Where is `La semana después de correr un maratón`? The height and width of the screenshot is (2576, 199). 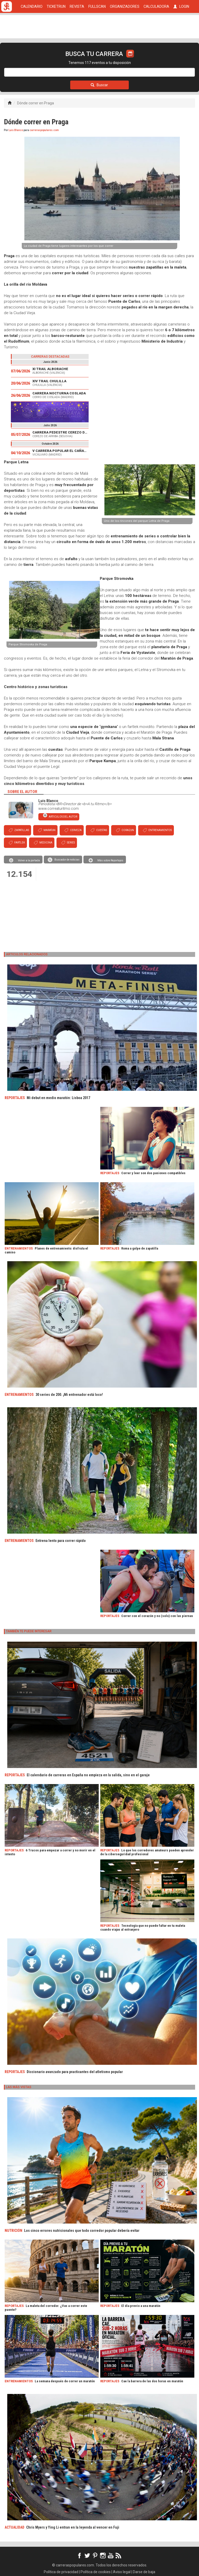
La semana después de correr un maratón is located at coordinates (65, 2381).